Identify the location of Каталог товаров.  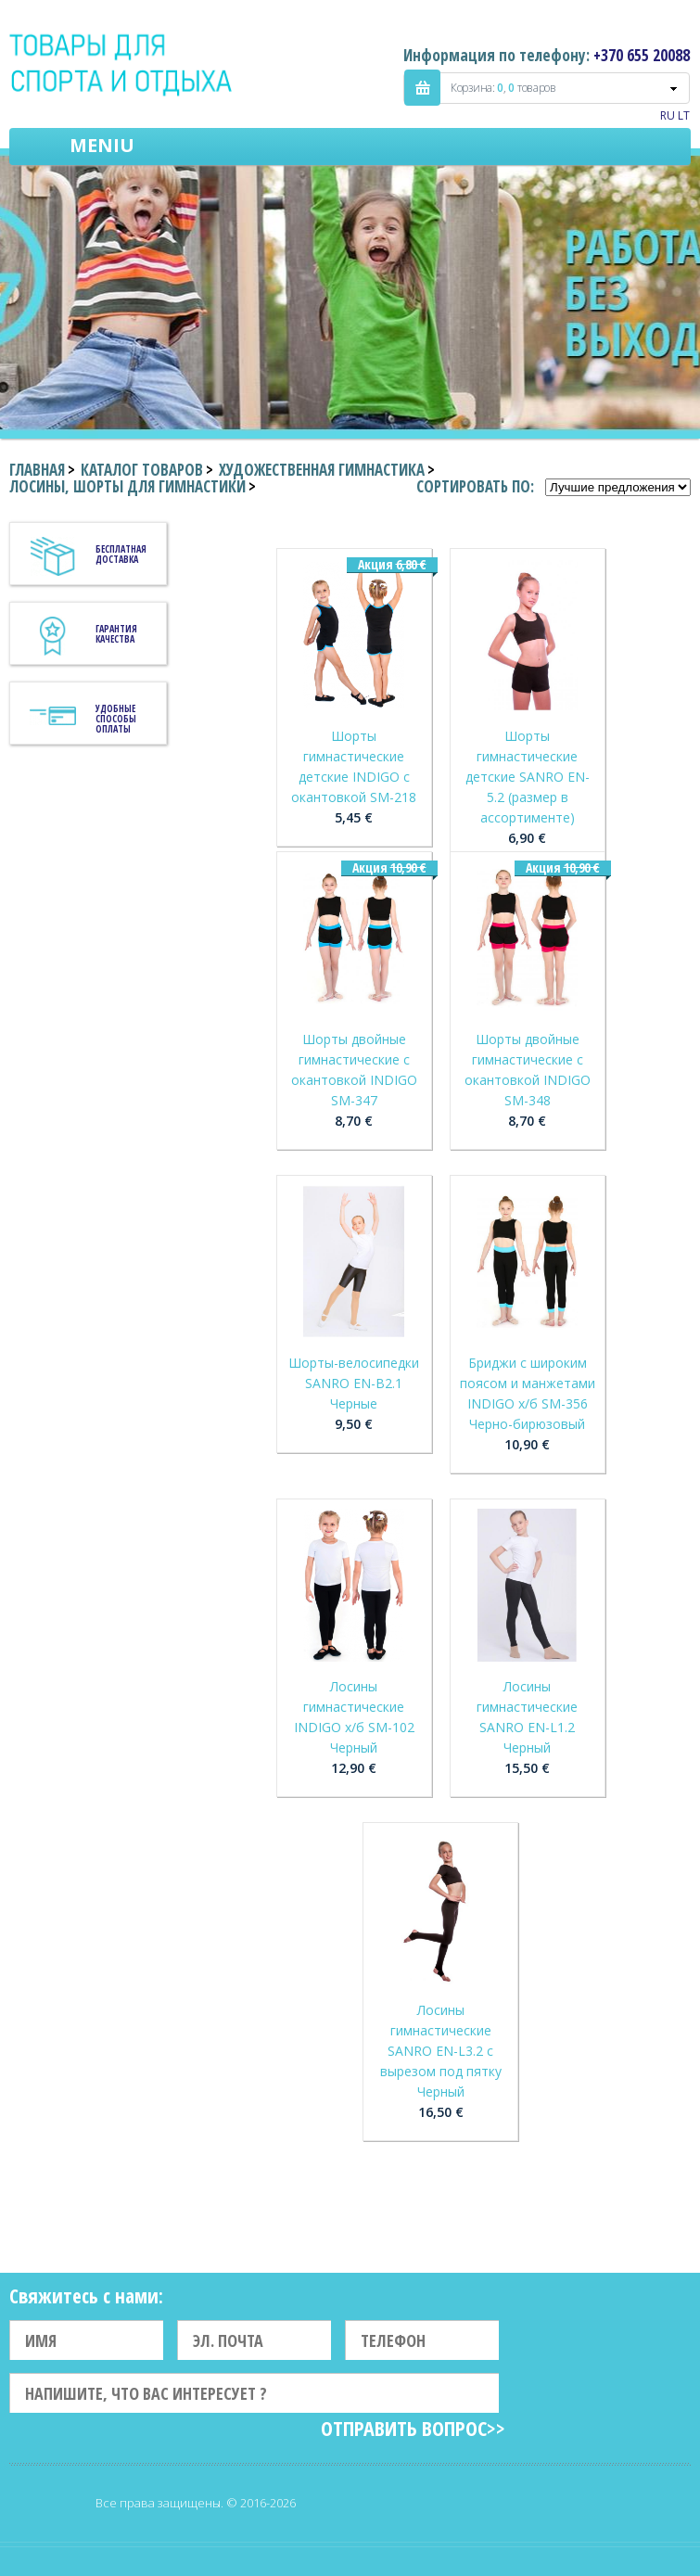
(142, 469).